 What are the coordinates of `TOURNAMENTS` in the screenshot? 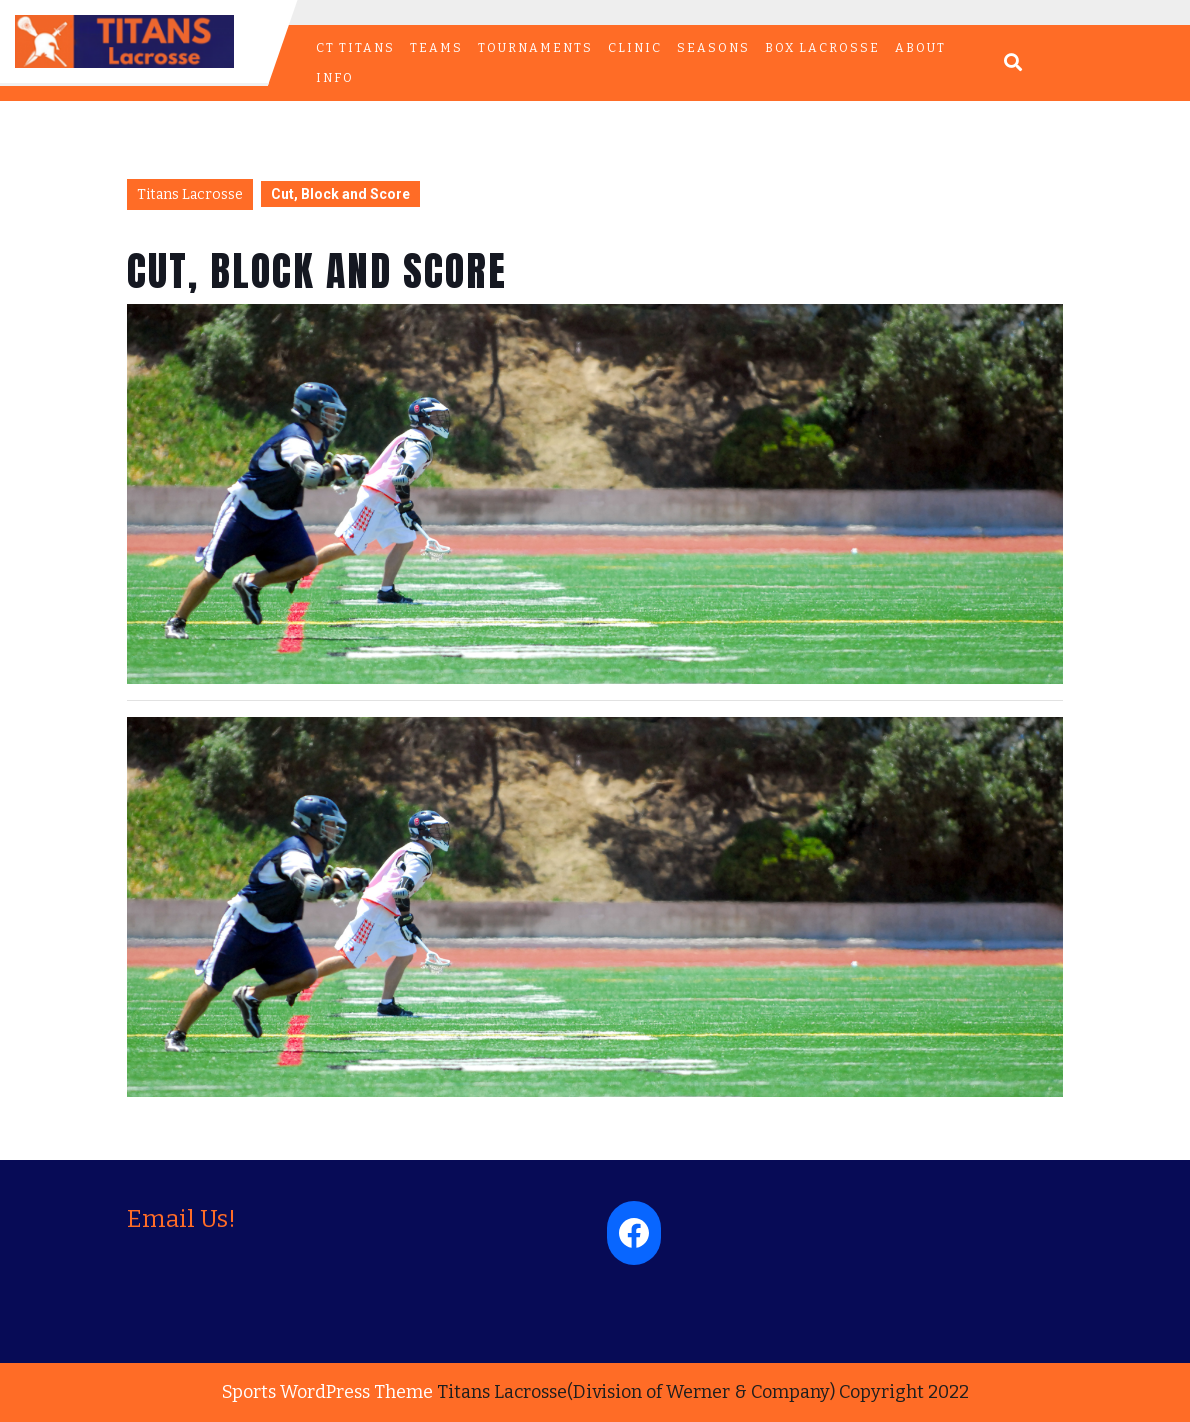 It's located at (535, 48).